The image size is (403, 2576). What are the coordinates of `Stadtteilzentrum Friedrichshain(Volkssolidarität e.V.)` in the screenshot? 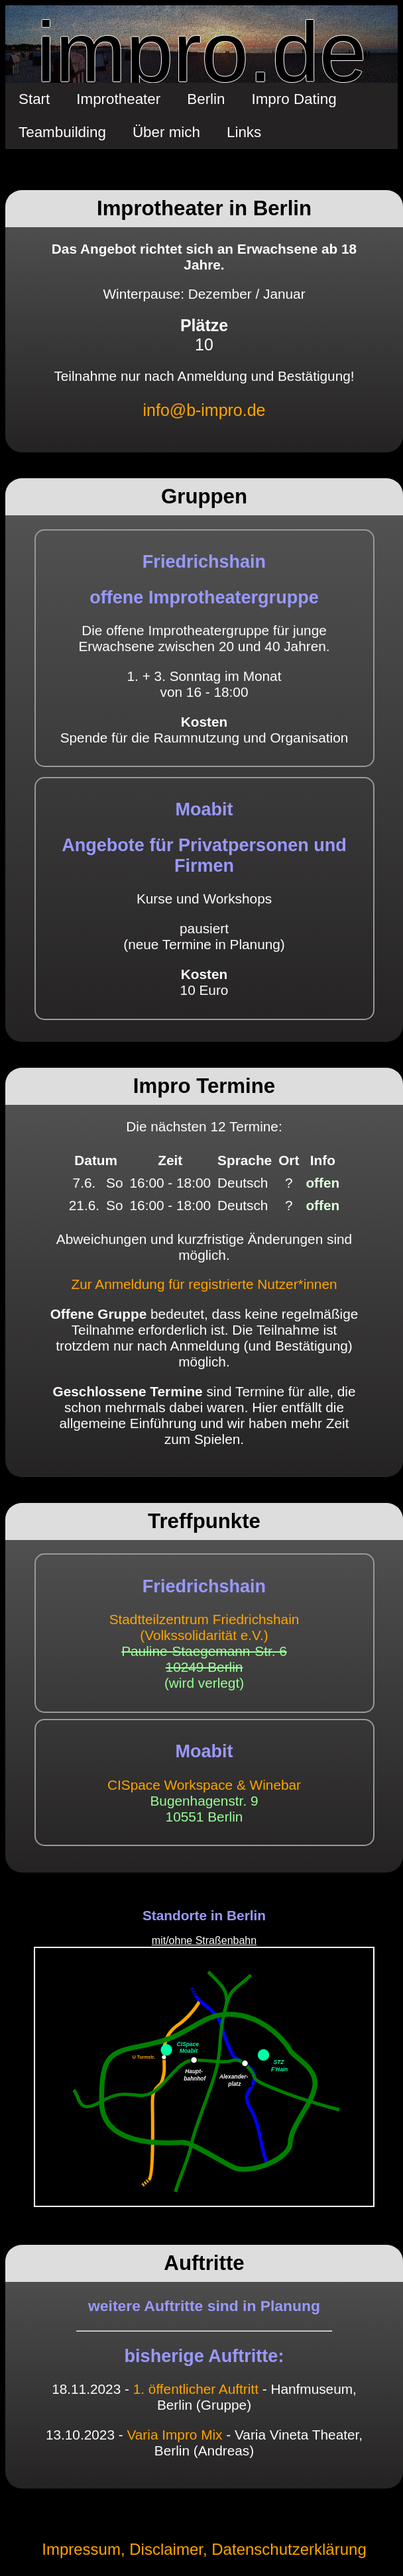 It's located at (204, 1627).